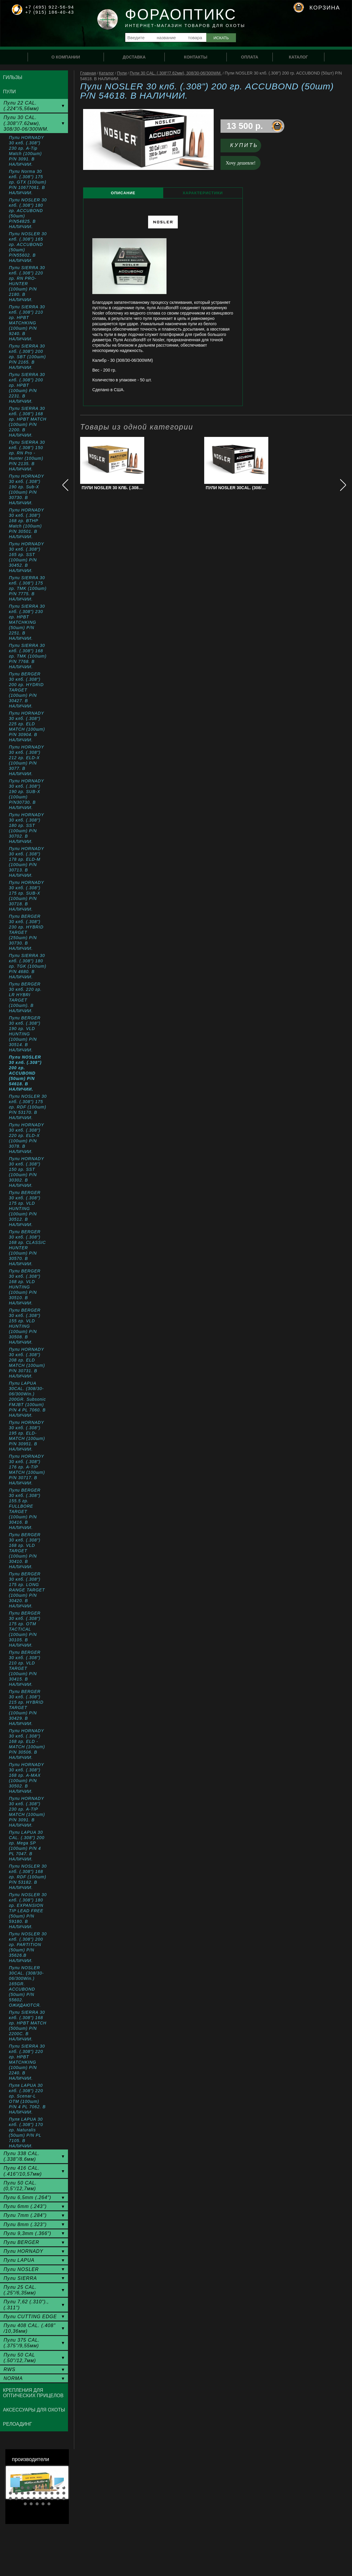 This screenshot has width=352, height=2576. What do you see at coordinates (241, 162) in the screenshot?
I see `Хочу дешевле!` at bounding box center [241, 162].